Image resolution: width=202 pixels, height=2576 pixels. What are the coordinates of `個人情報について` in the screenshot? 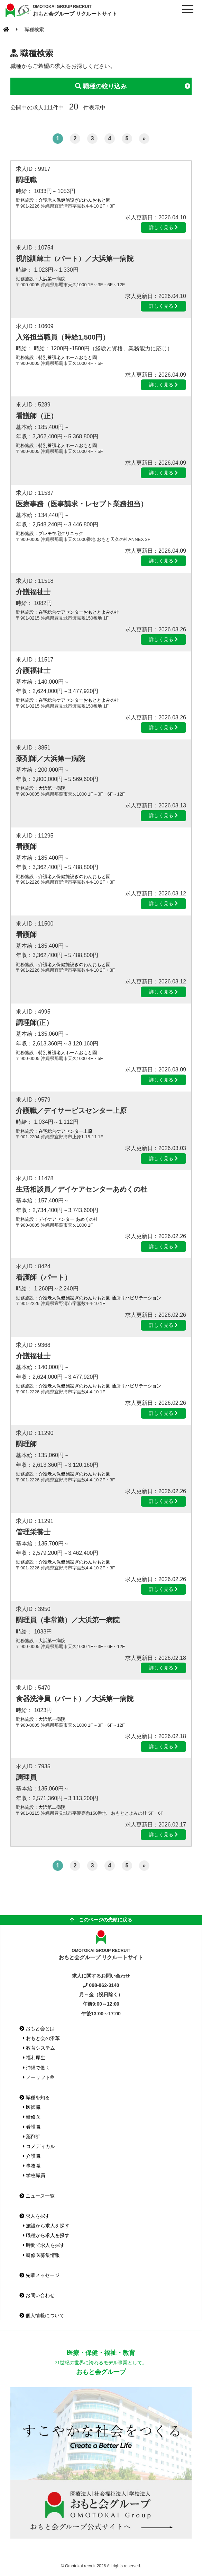 It's located at (41, 2315).